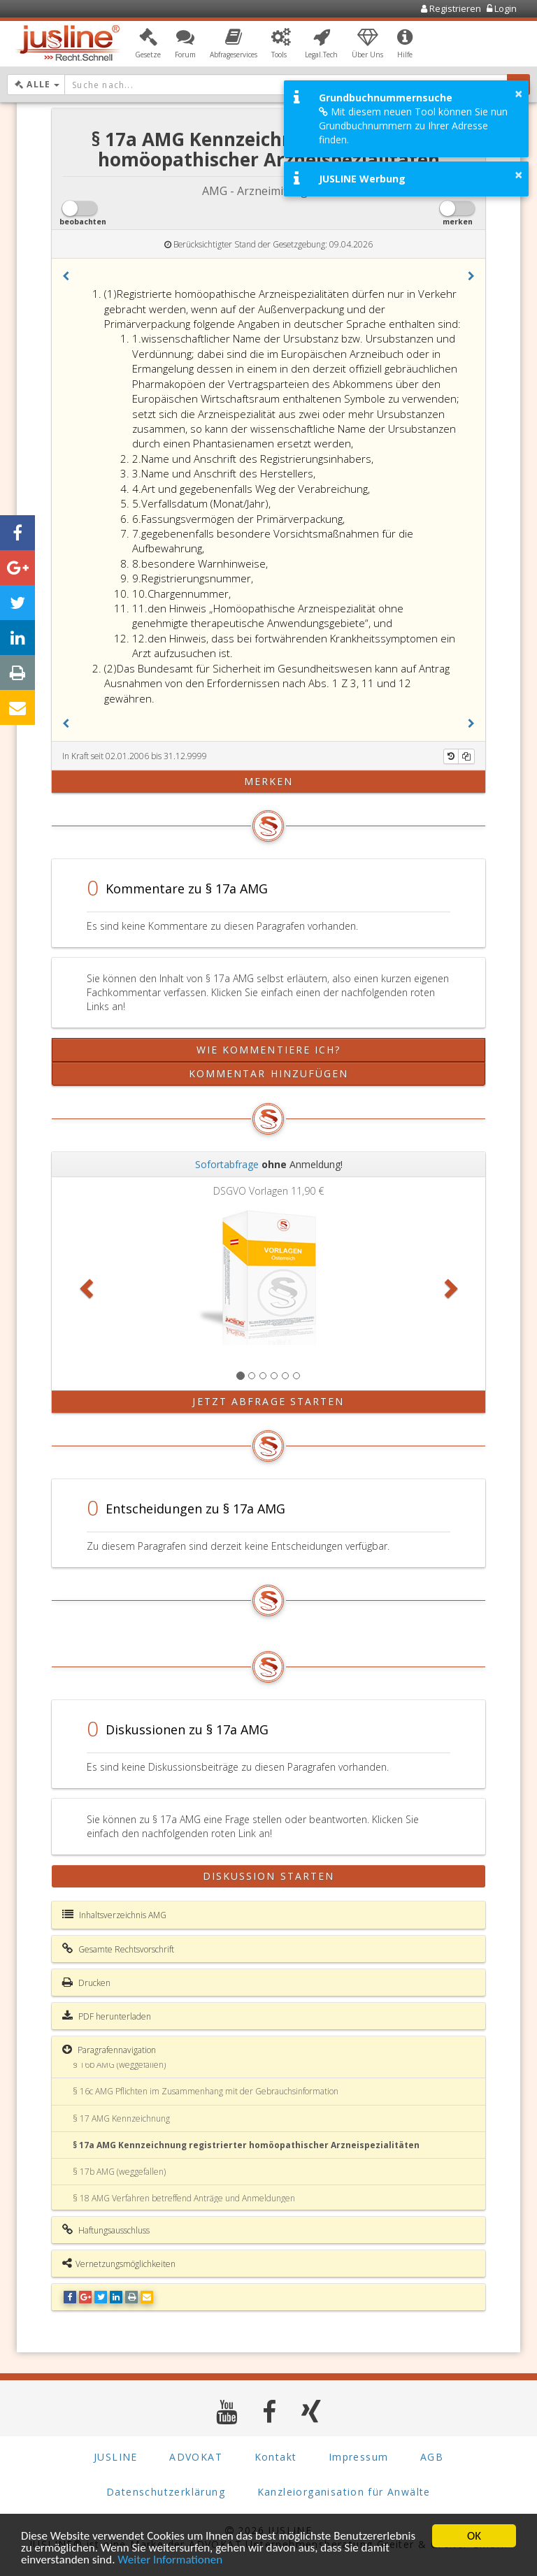 The width and height of the screenshot is (537, 2576). I want to click on Jetzt Abfrage starten, so click(268, 1401).